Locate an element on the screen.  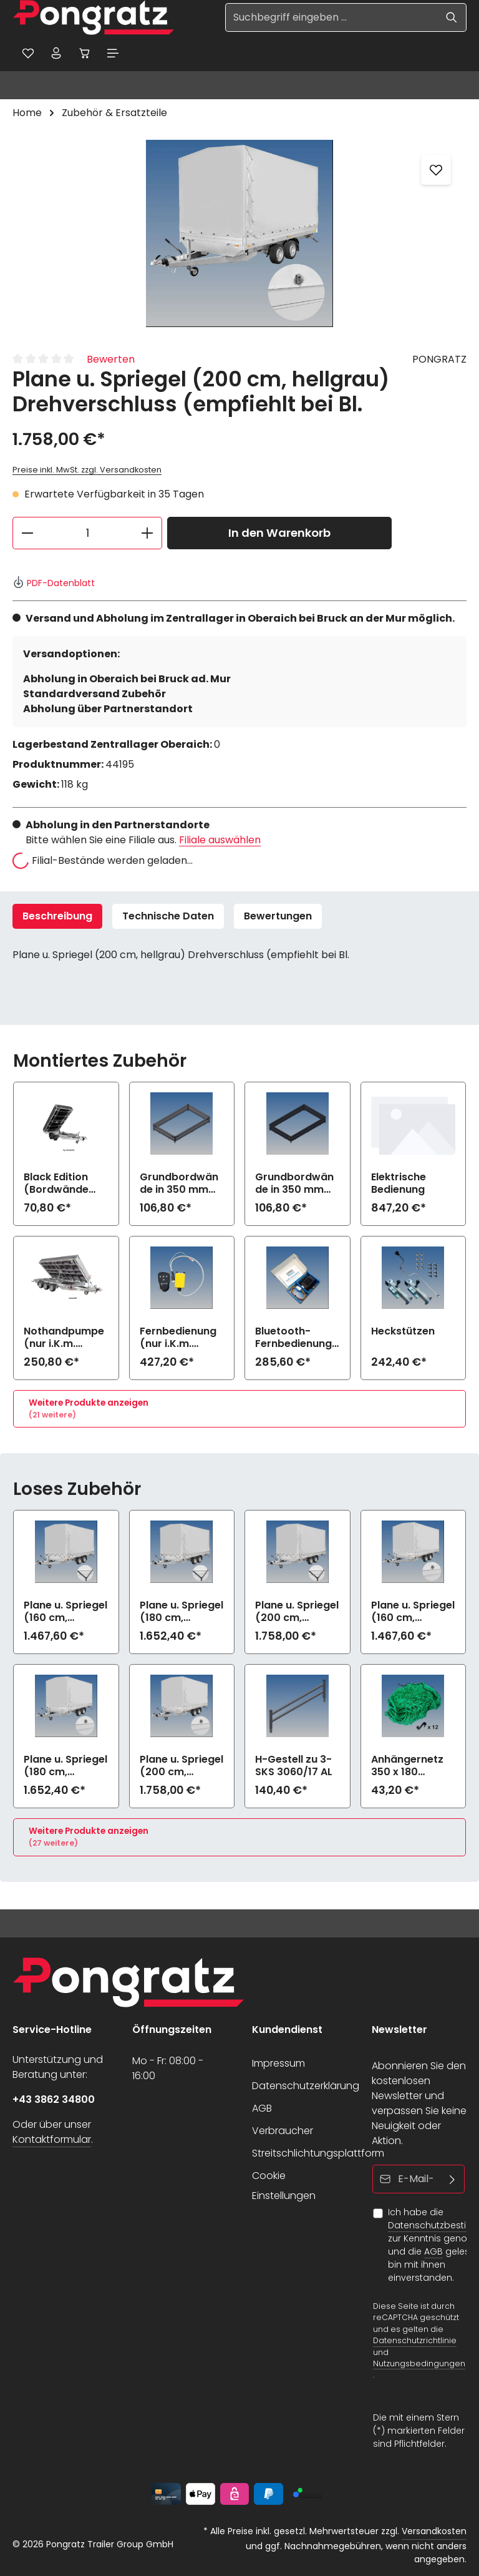
Fernbedienung (nur i.K.m. elektrische Bedienung) is located at coordinates (178, 1340).